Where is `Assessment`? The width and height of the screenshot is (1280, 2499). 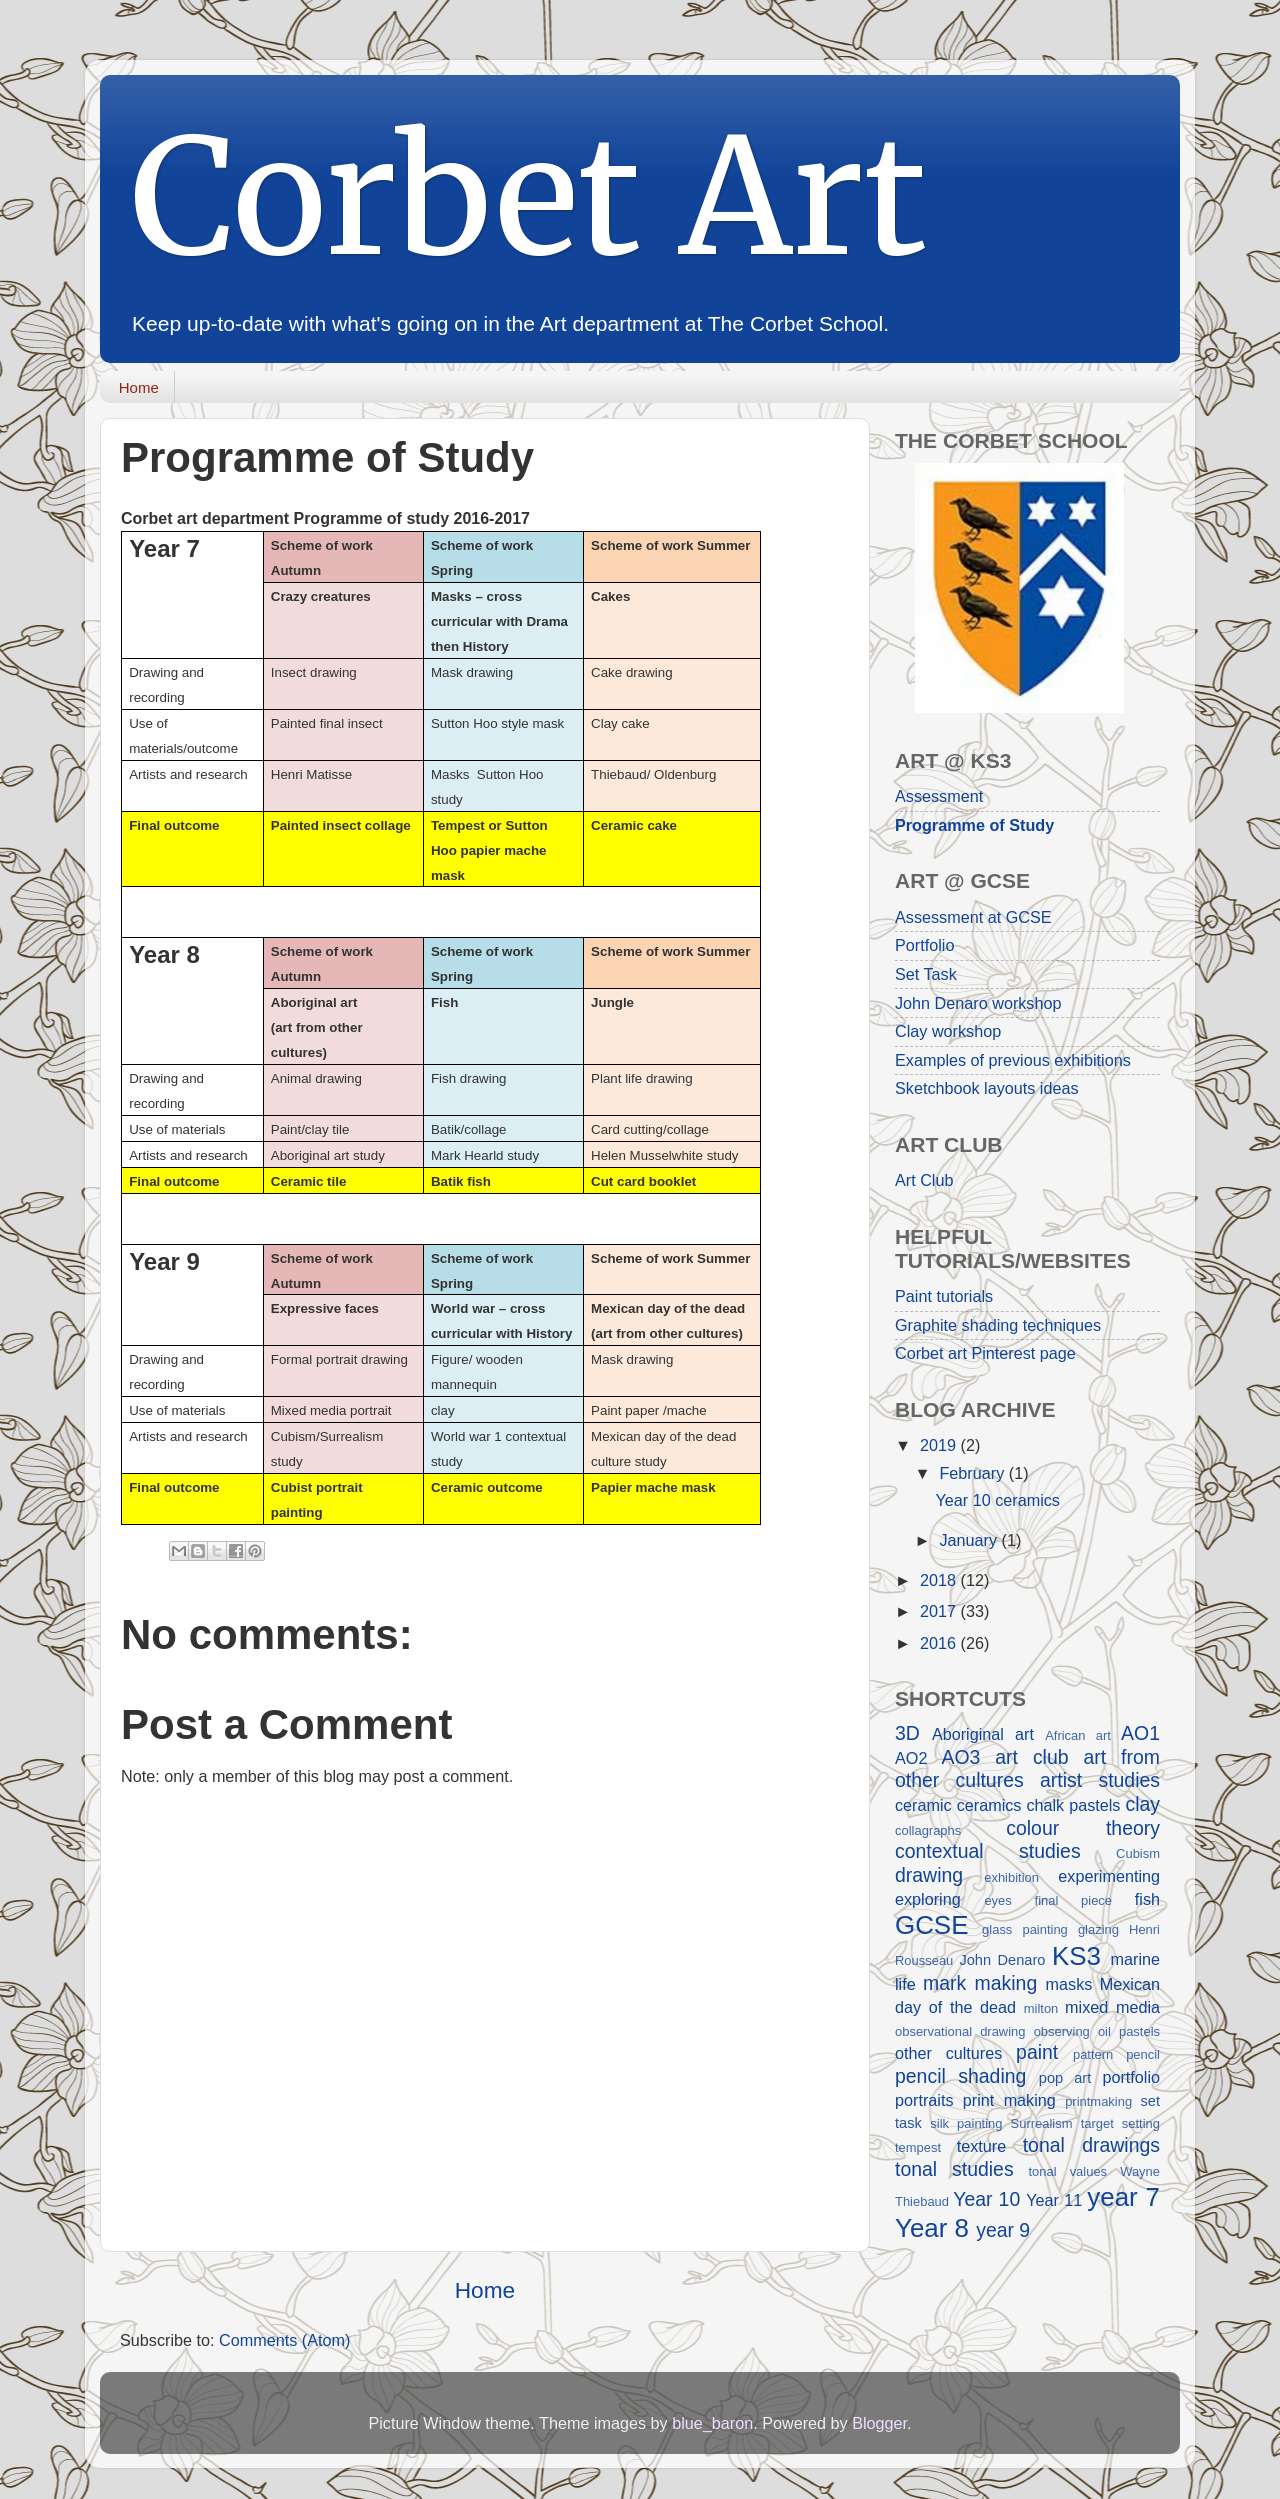 Assessment is located at coordinates (939, 796).